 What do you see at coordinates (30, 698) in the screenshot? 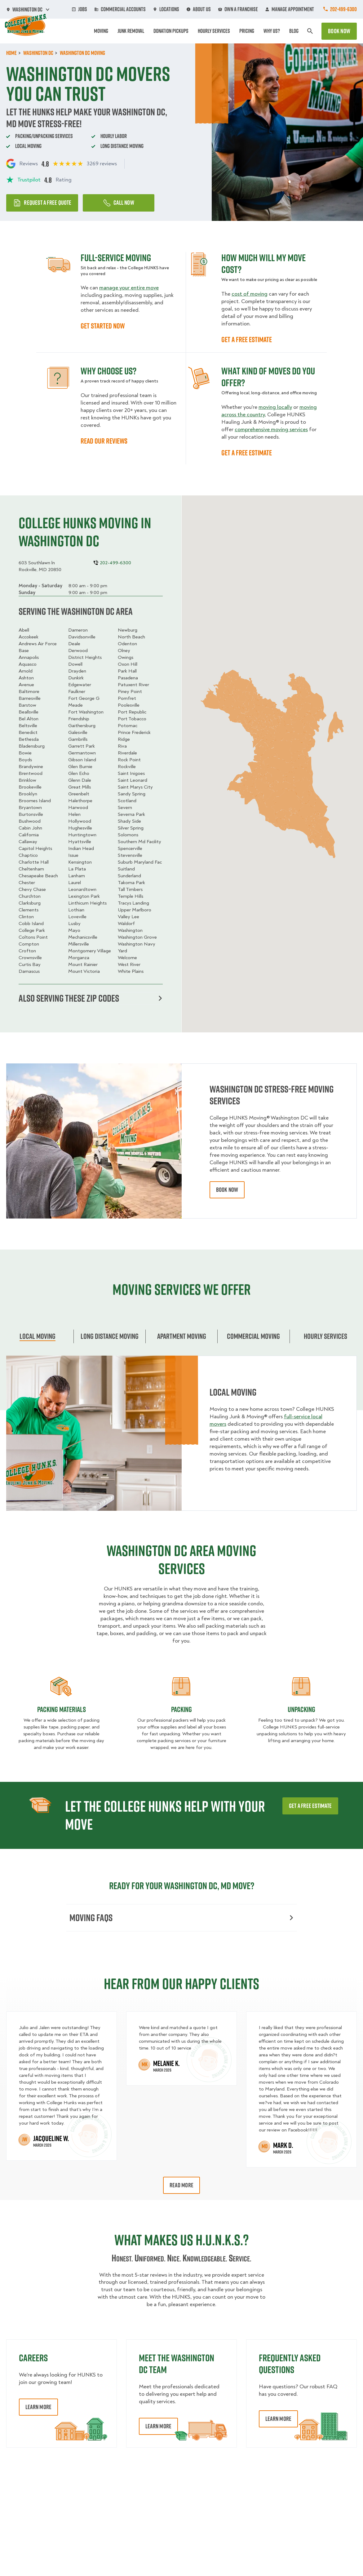
I see `Barnesville` at bounding box center [30, 698].